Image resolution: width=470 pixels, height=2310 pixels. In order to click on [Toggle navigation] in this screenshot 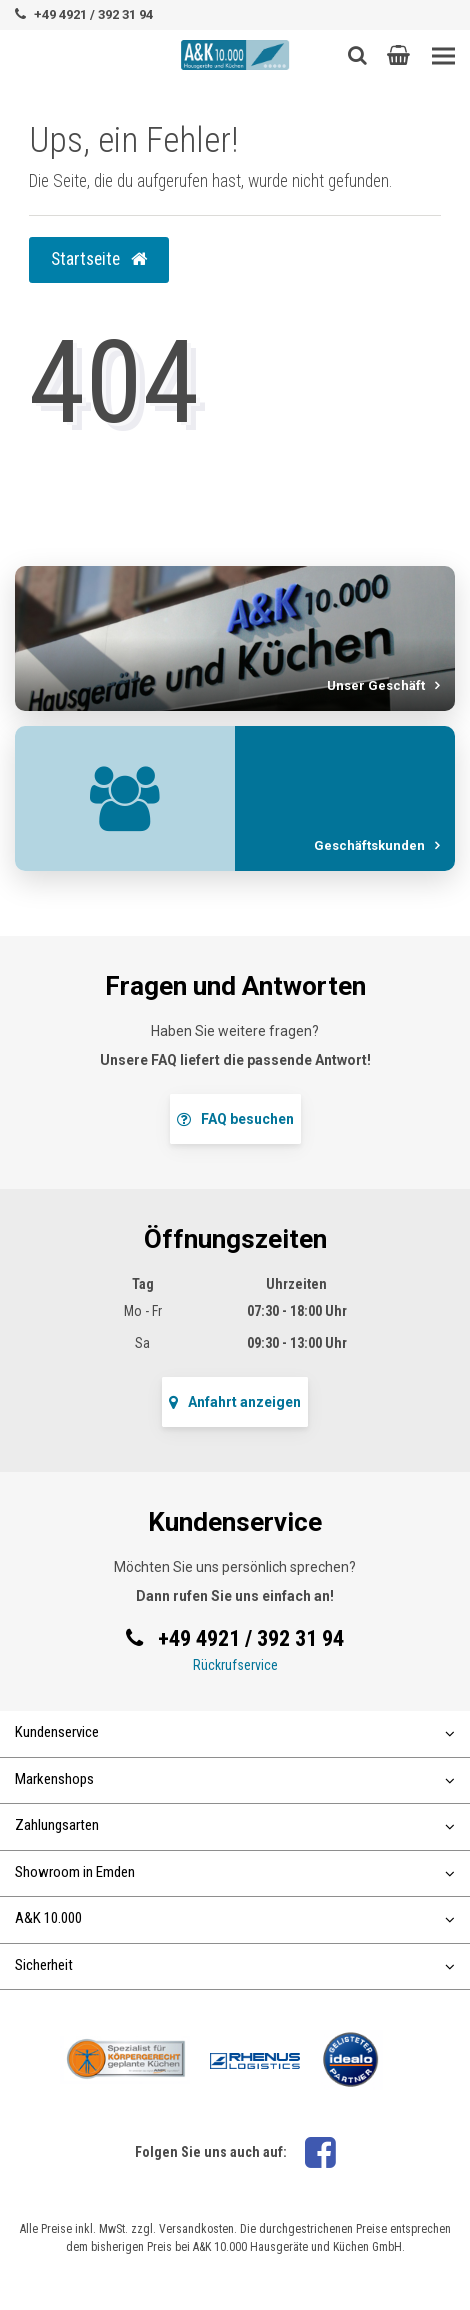, I will do `click(443, 56)`.